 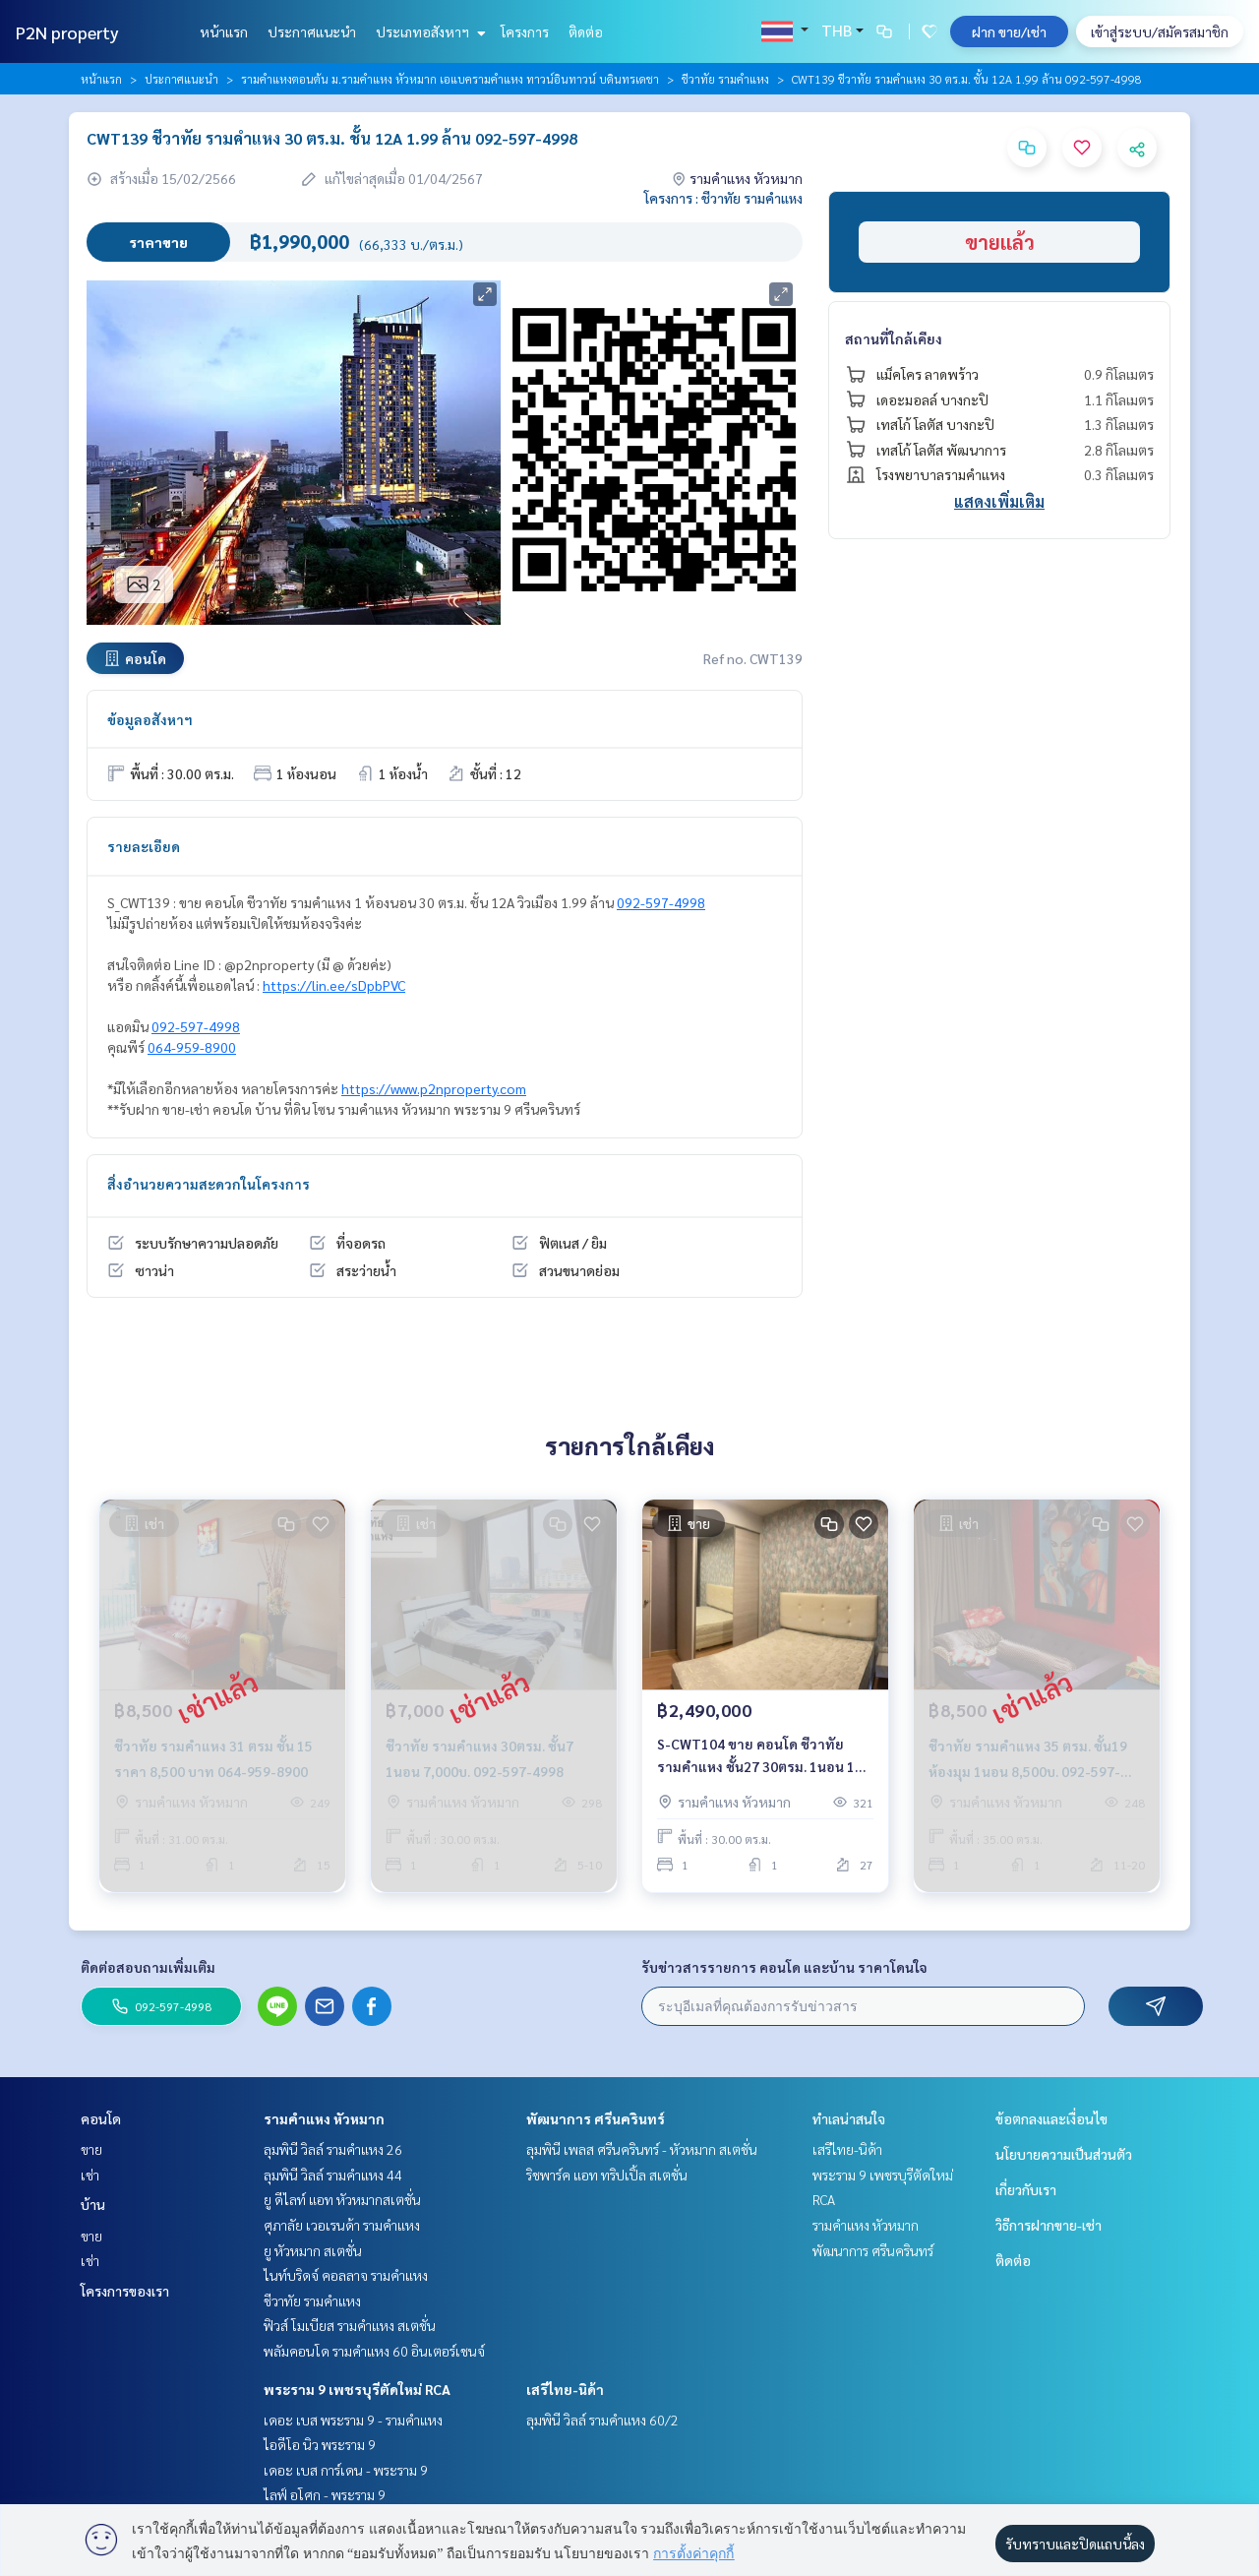 I want to click on ข้อตกลงและเงื่อนไข, so click(x=1051, y=2118).